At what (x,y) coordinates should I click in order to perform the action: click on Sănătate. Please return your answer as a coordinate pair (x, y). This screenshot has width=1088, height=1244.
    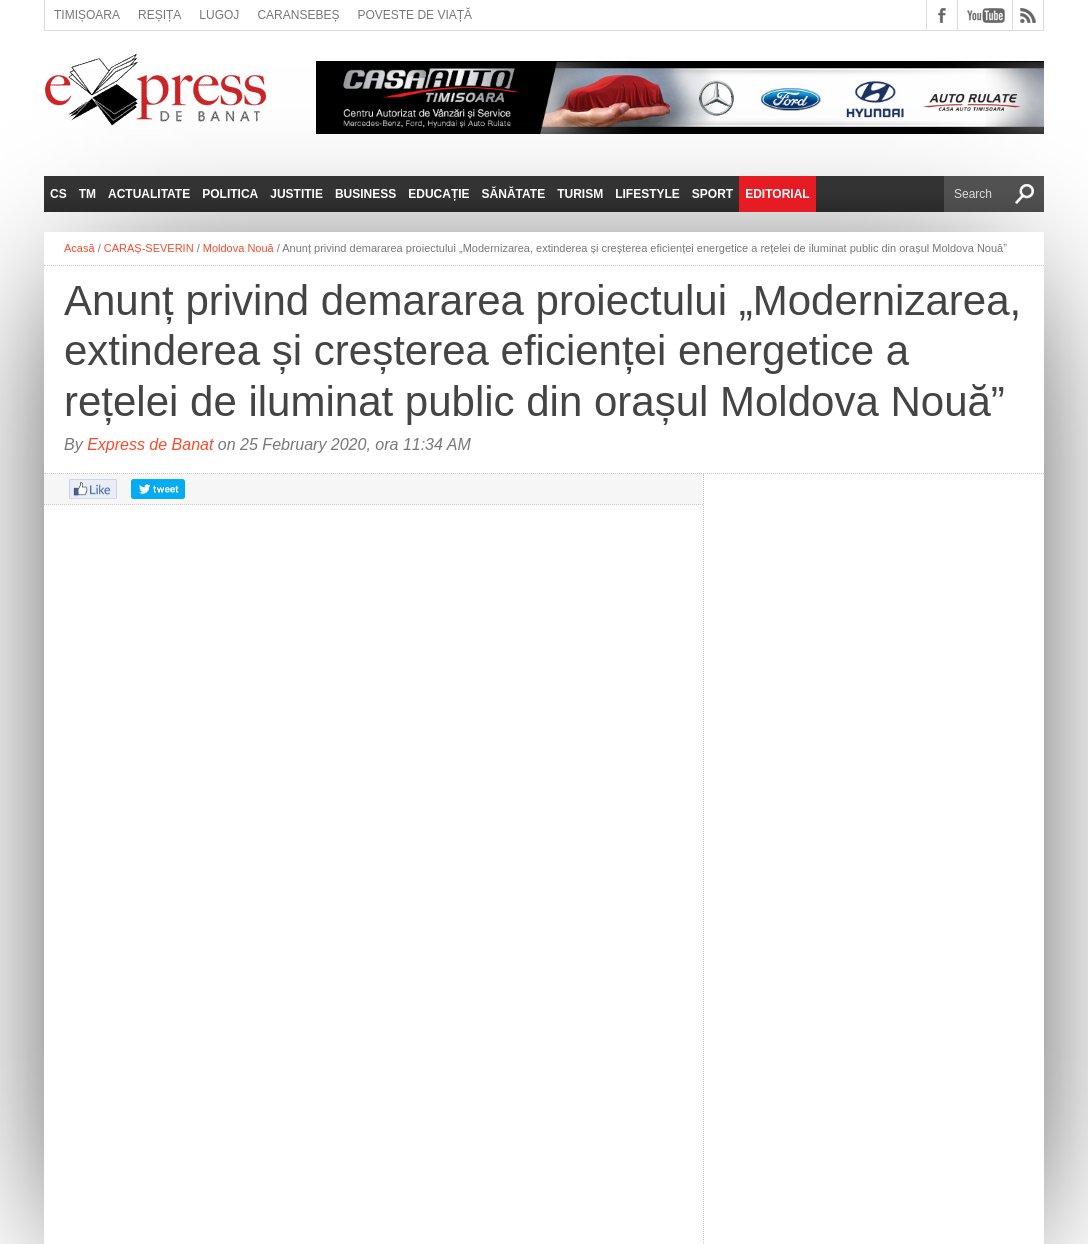
    Looking at the image, I should click on (514, 194).